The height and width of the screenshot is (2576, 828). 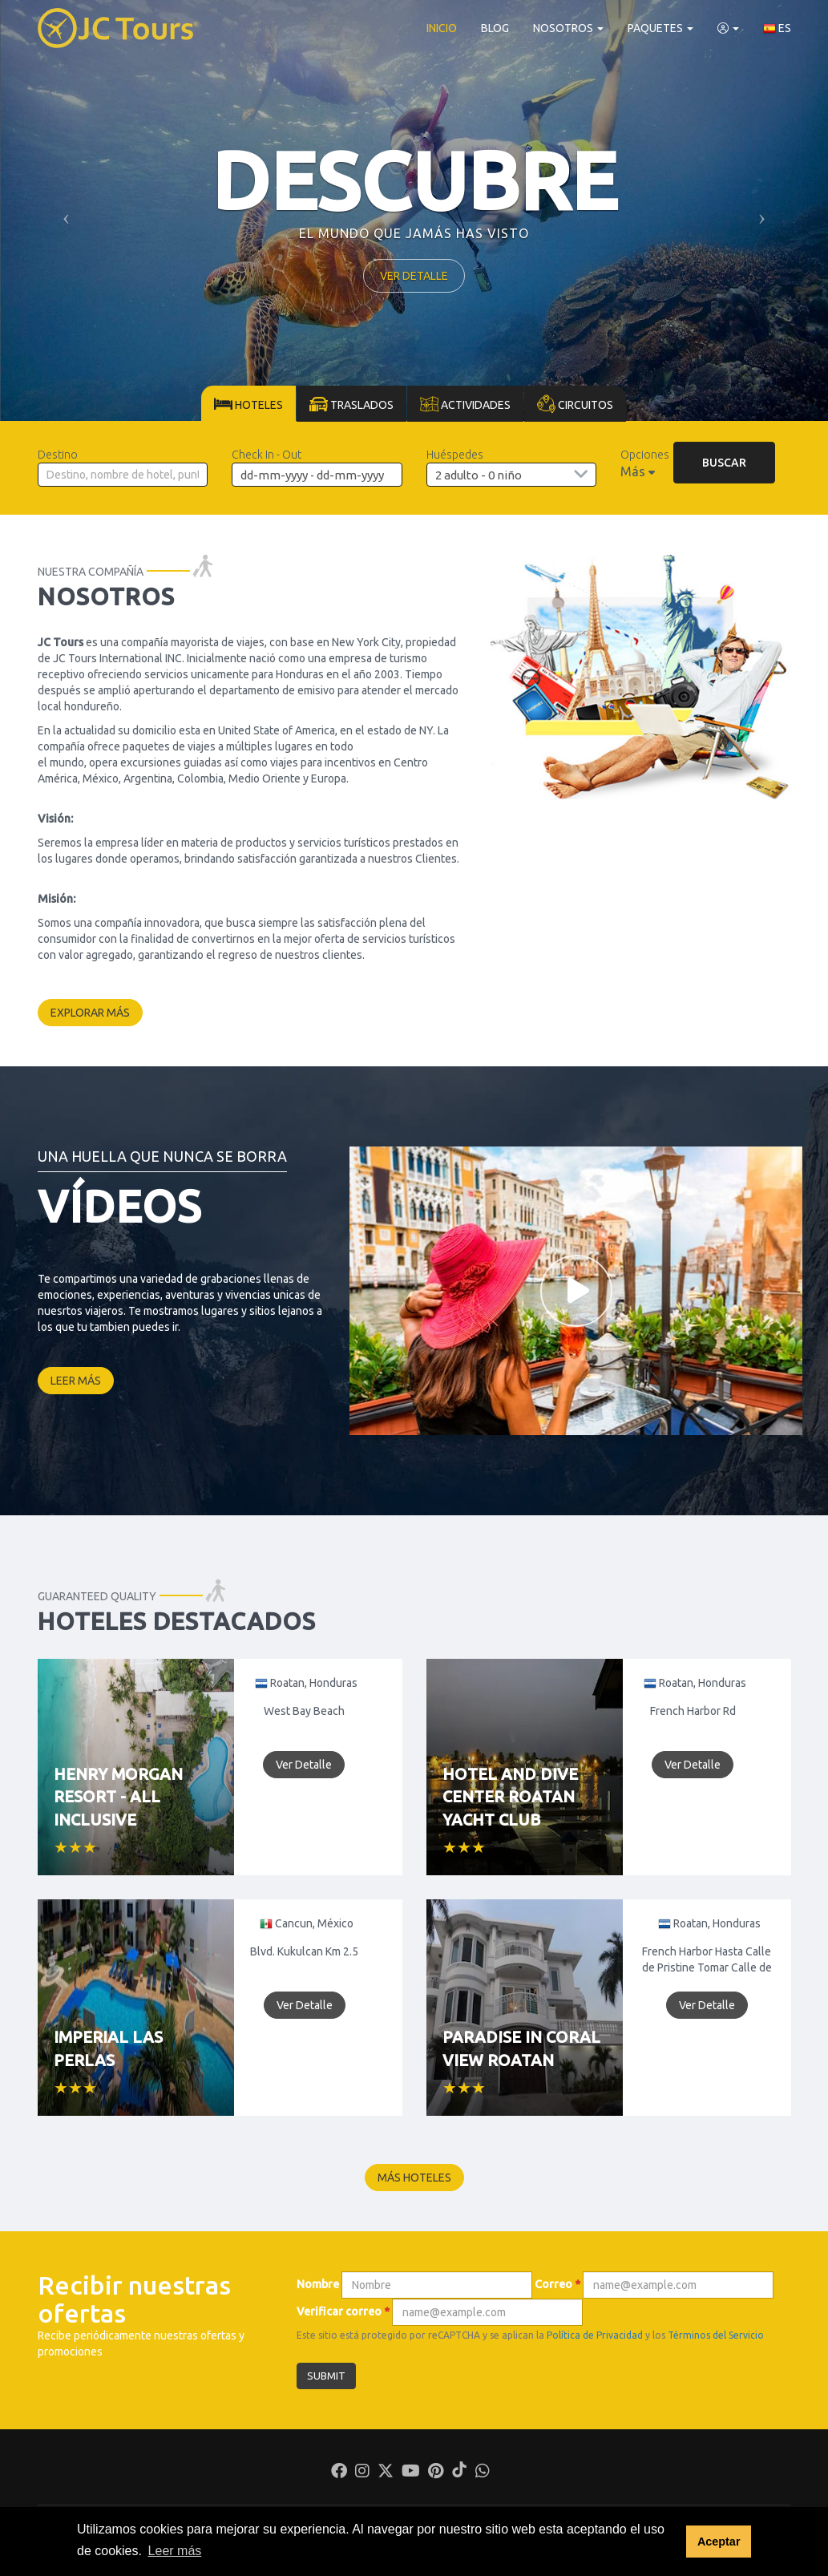 I want to click on Nombre, so click(x=318, y=2284).